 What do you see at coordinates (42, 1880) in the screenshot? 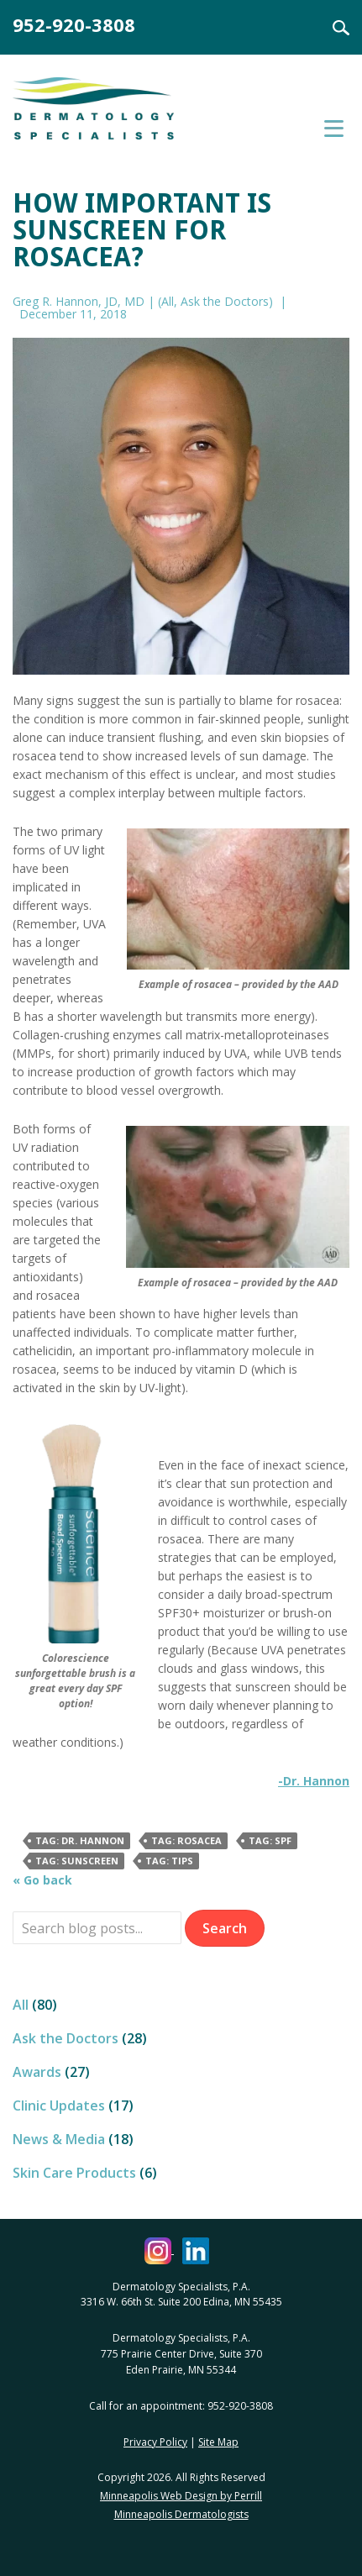
I see `« Go back` at bounding box center [42, 1880].